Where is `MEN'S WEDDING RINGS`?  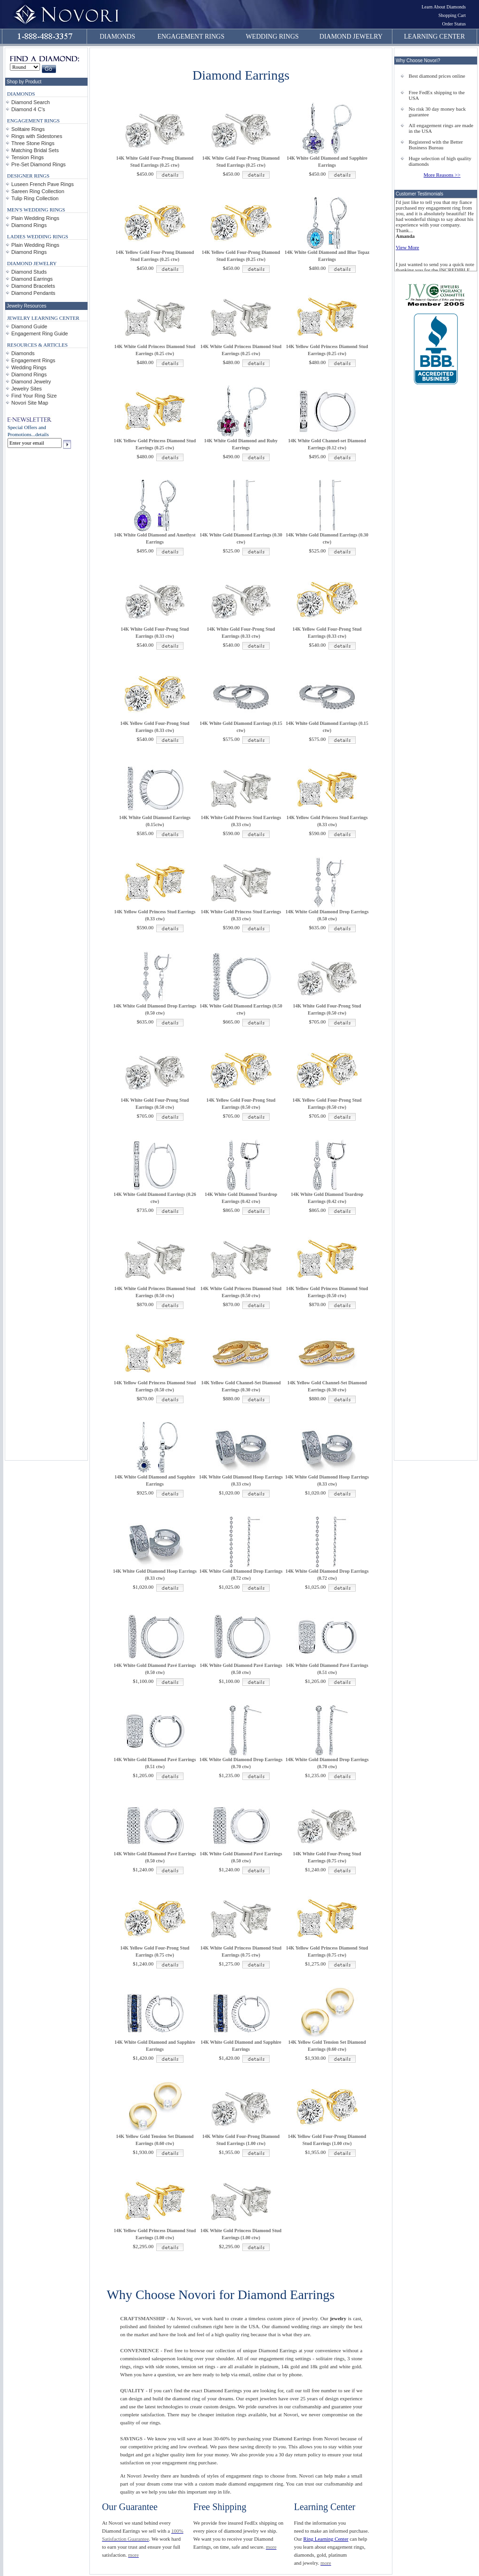 MEN'S WEDDING RINGS is located at coordinates (36, 209).